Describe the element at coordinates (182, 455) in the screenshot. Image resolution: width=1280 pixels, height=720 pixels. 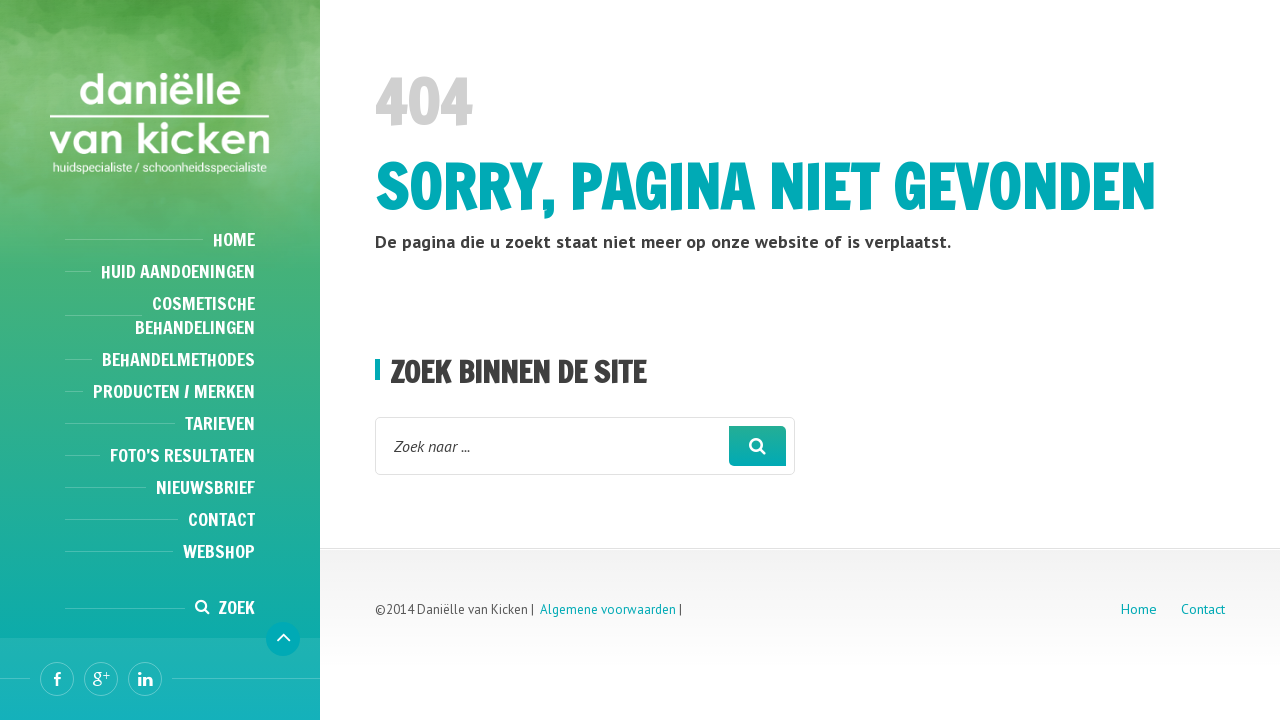
I see `Foto’s resultaten` at that location.